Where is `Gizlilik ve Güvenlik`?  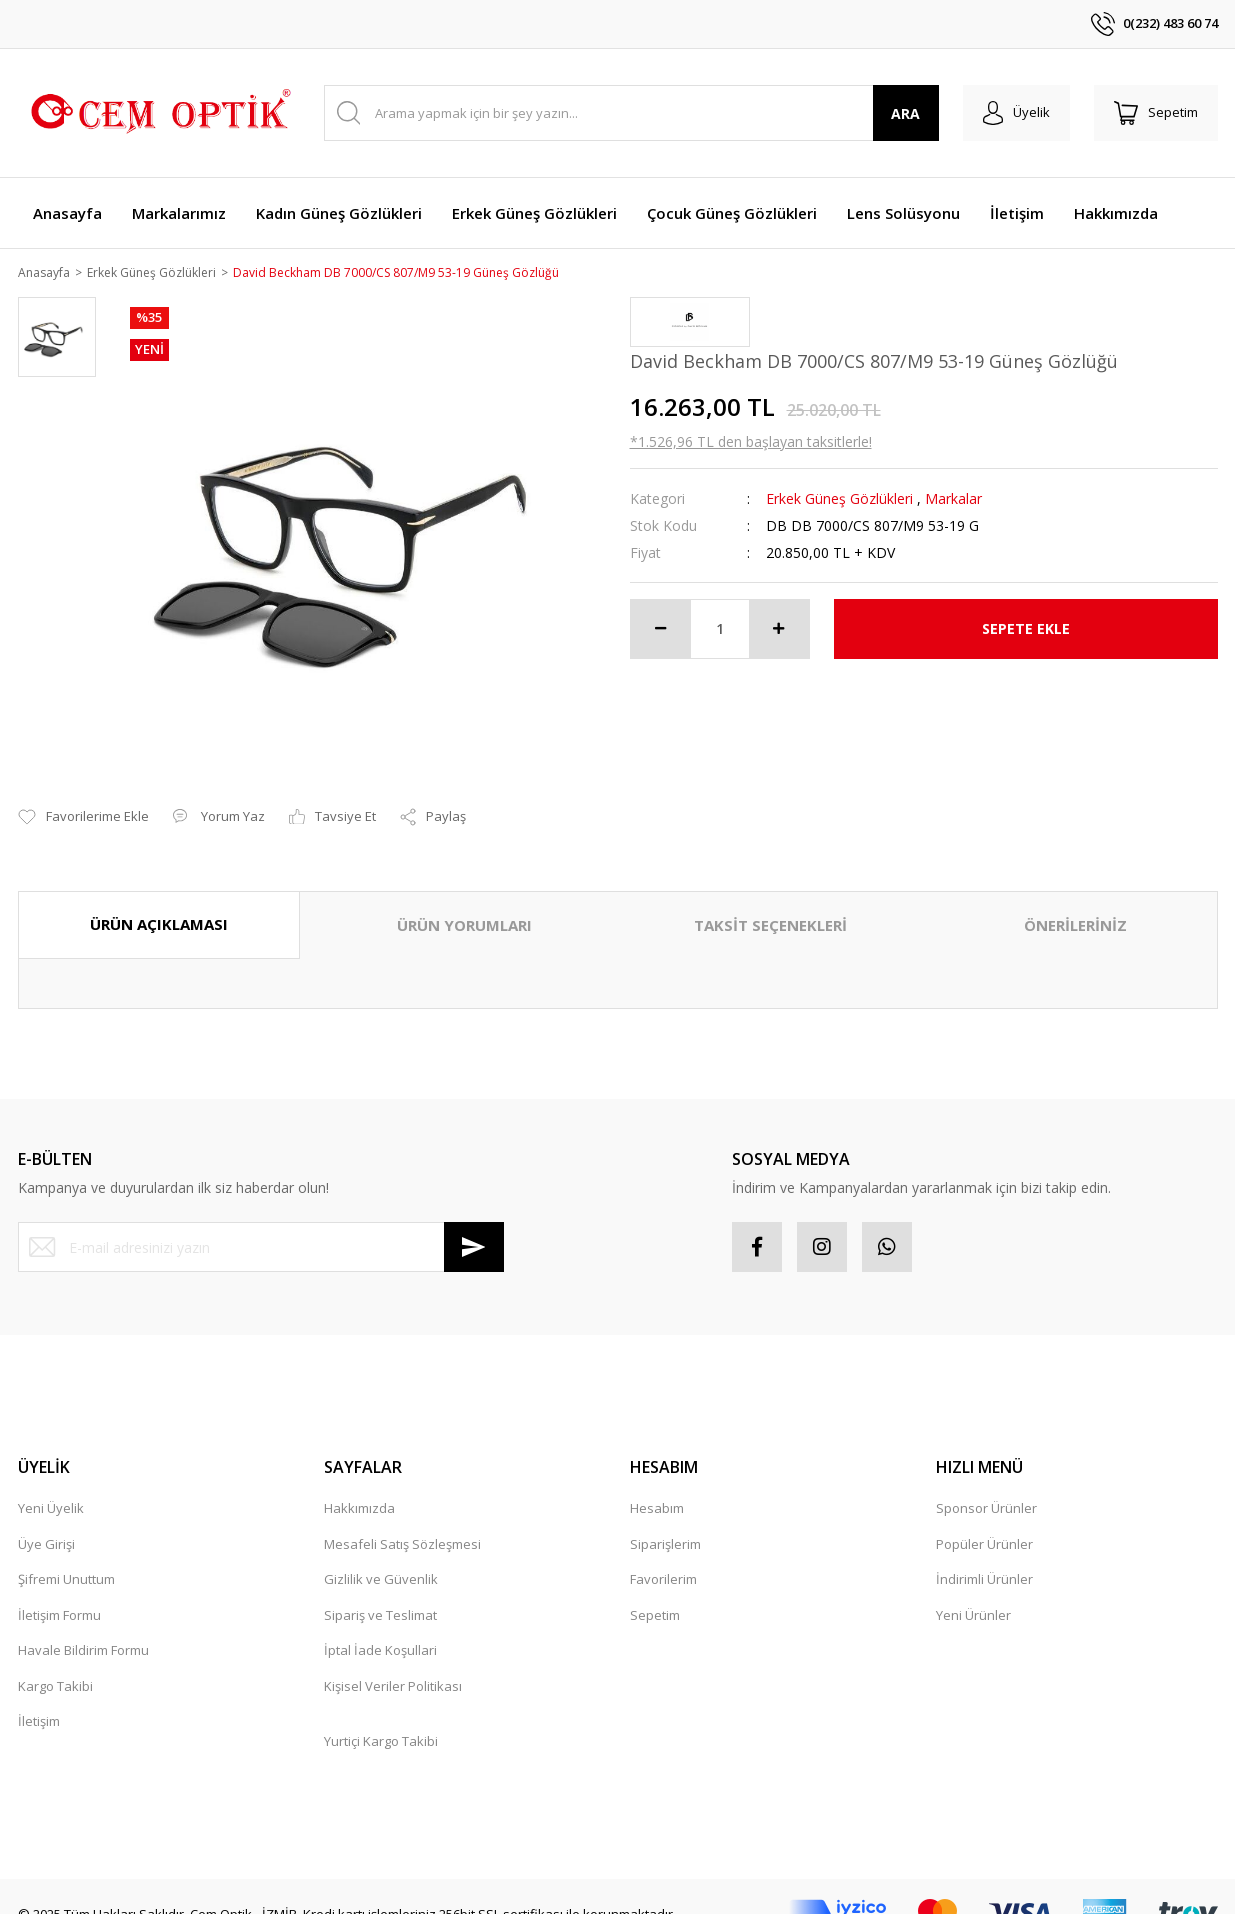
Gizlilik ve Güvenlik is located at coordinates (381, 1557).